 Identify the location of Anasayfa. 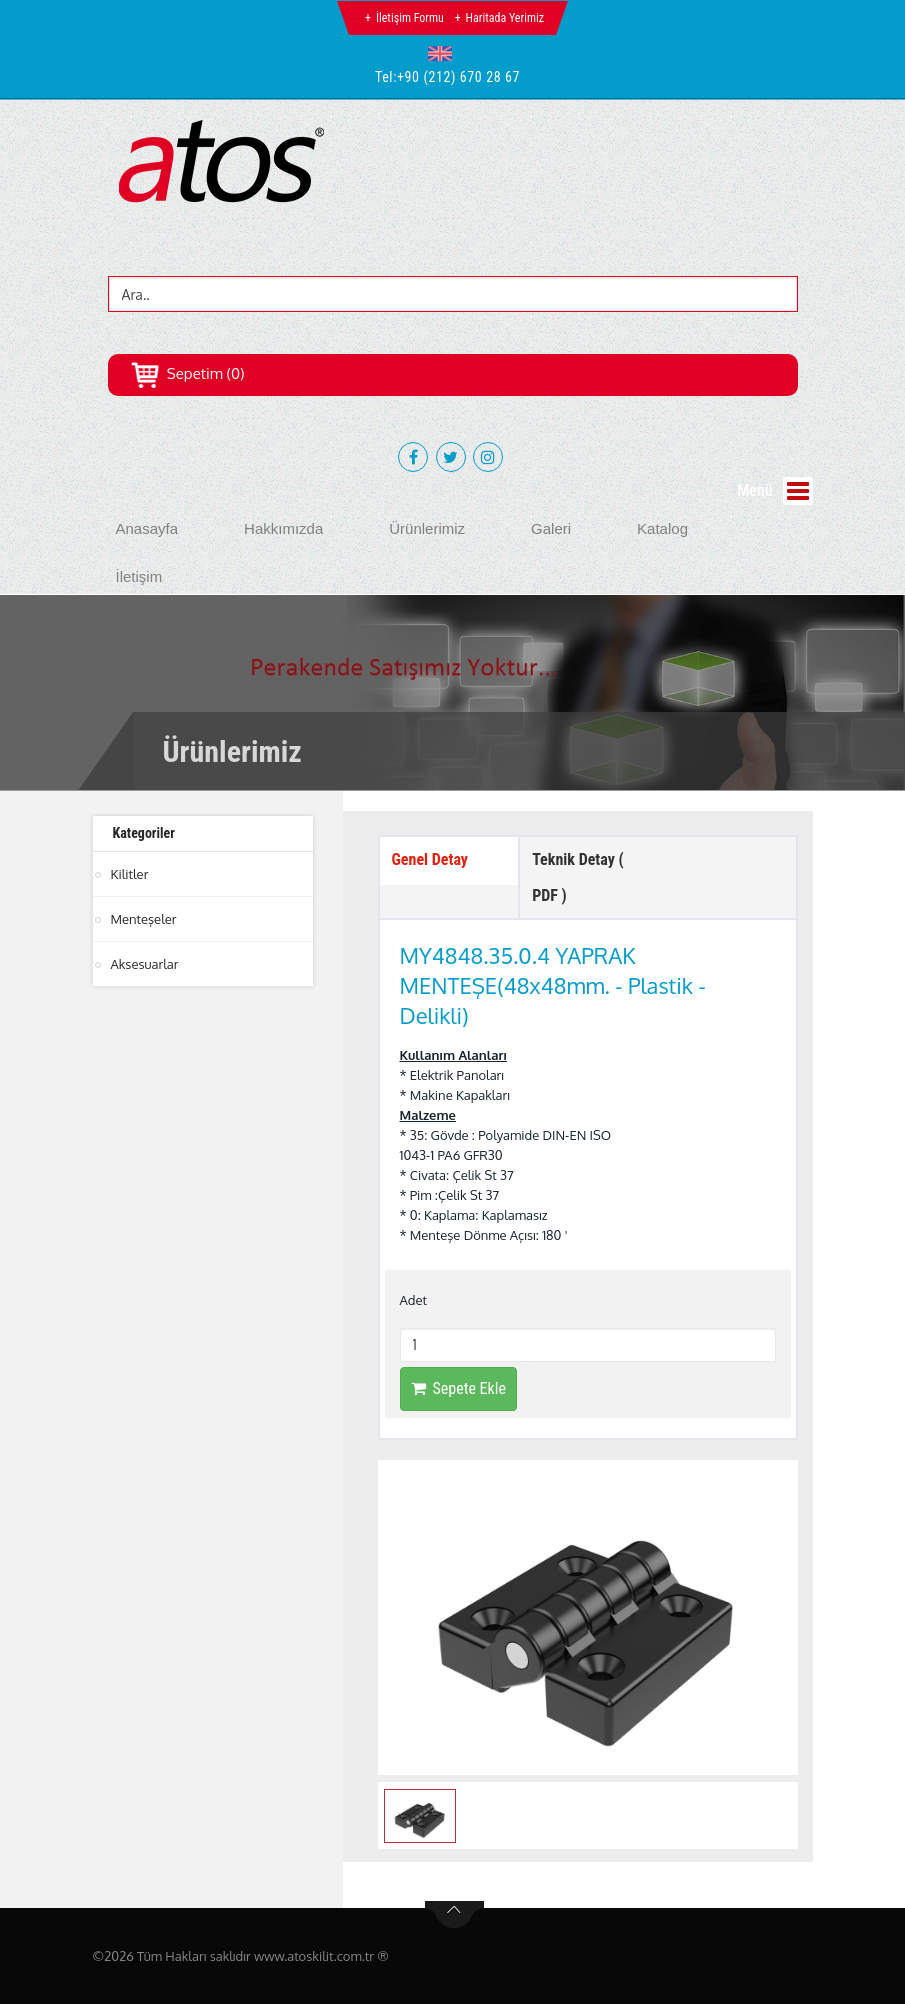
(147, 528).